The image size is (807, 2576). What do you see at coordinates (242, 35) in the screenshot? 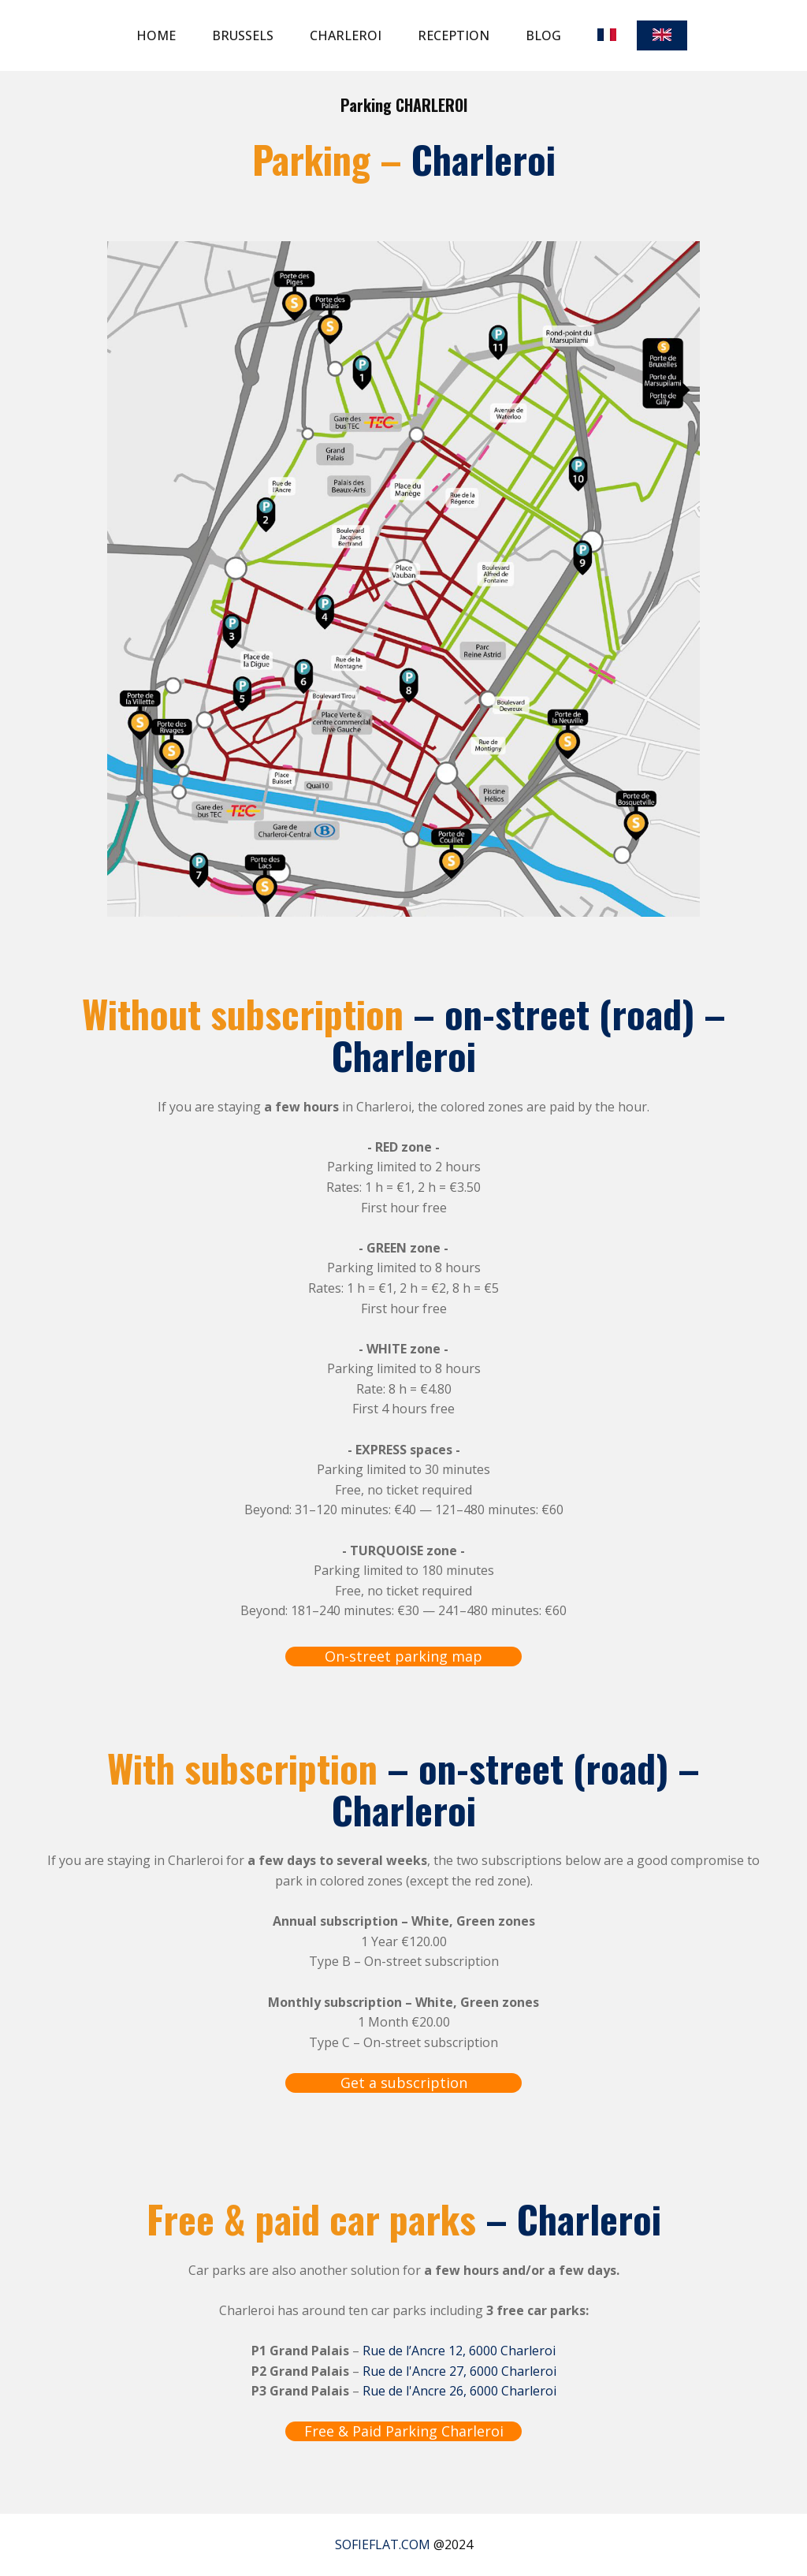
I see `Brussels` at bounding box center [242, 35].